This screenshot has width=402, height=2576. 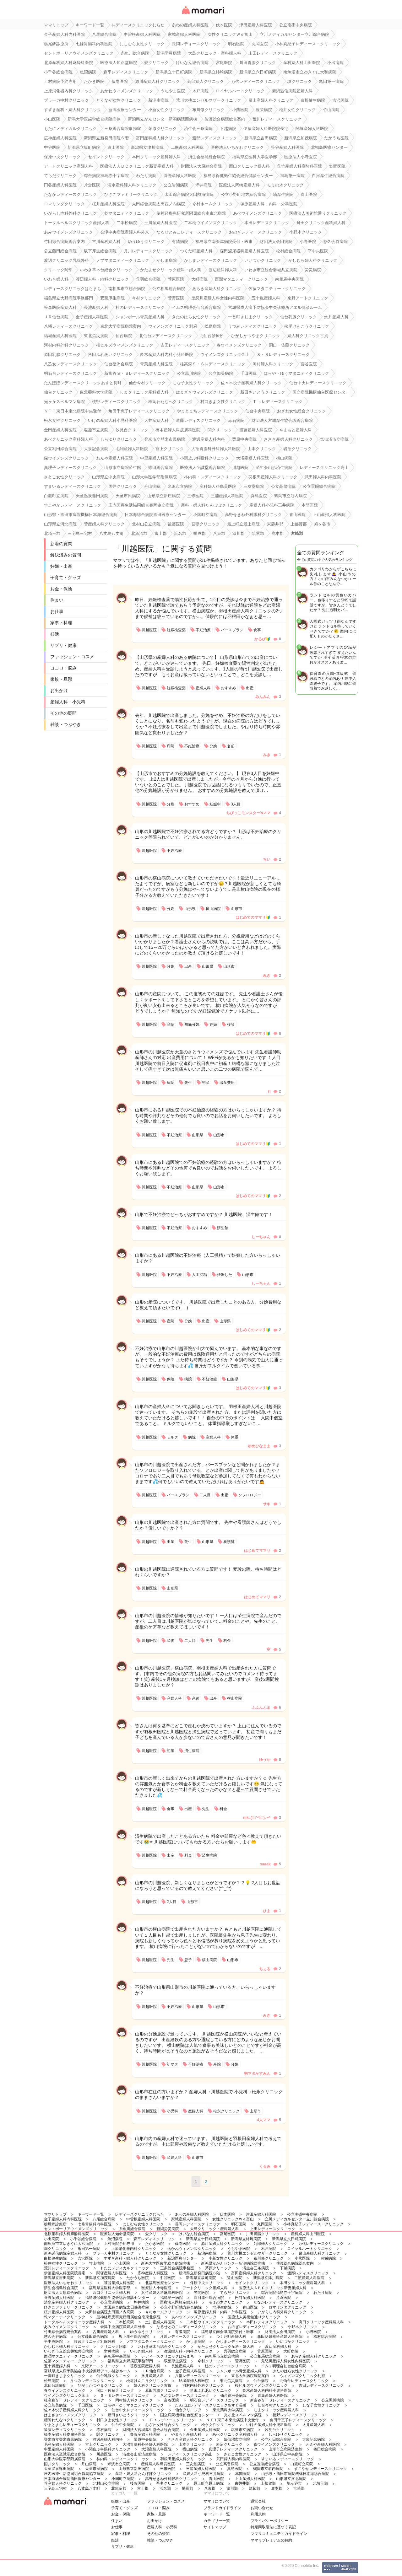 What do you see at coordinates (222, 2508) in the screenshot?
I see `ブランドガイドライン` at bounding box center [222, 2508].